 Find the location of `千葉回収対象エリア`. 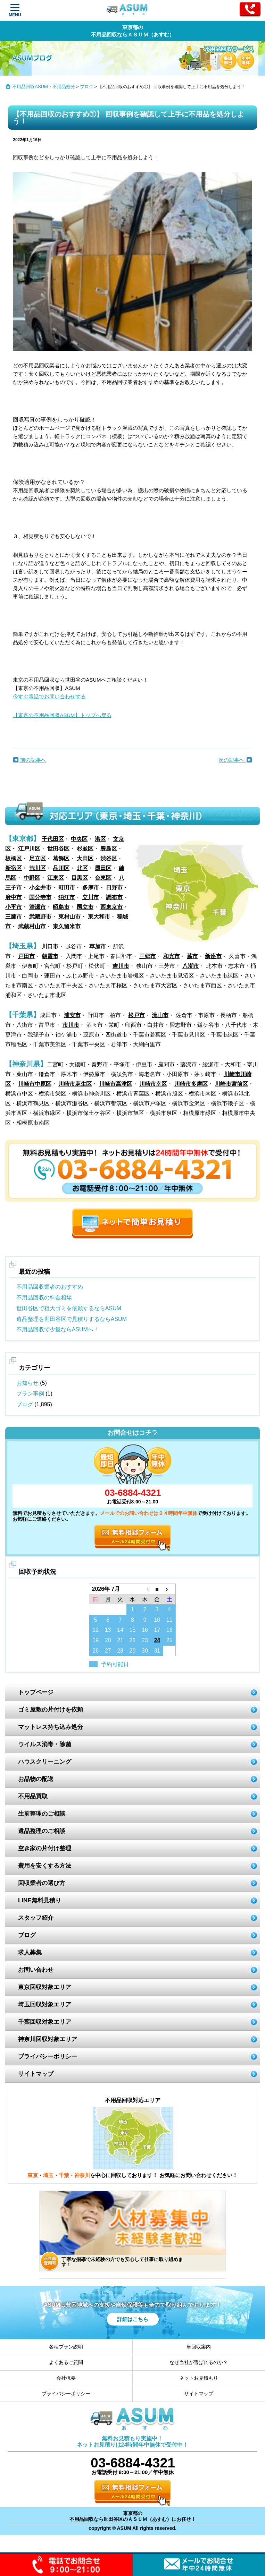

千葉回収対象エリア is located at coordinates (44, 2022).